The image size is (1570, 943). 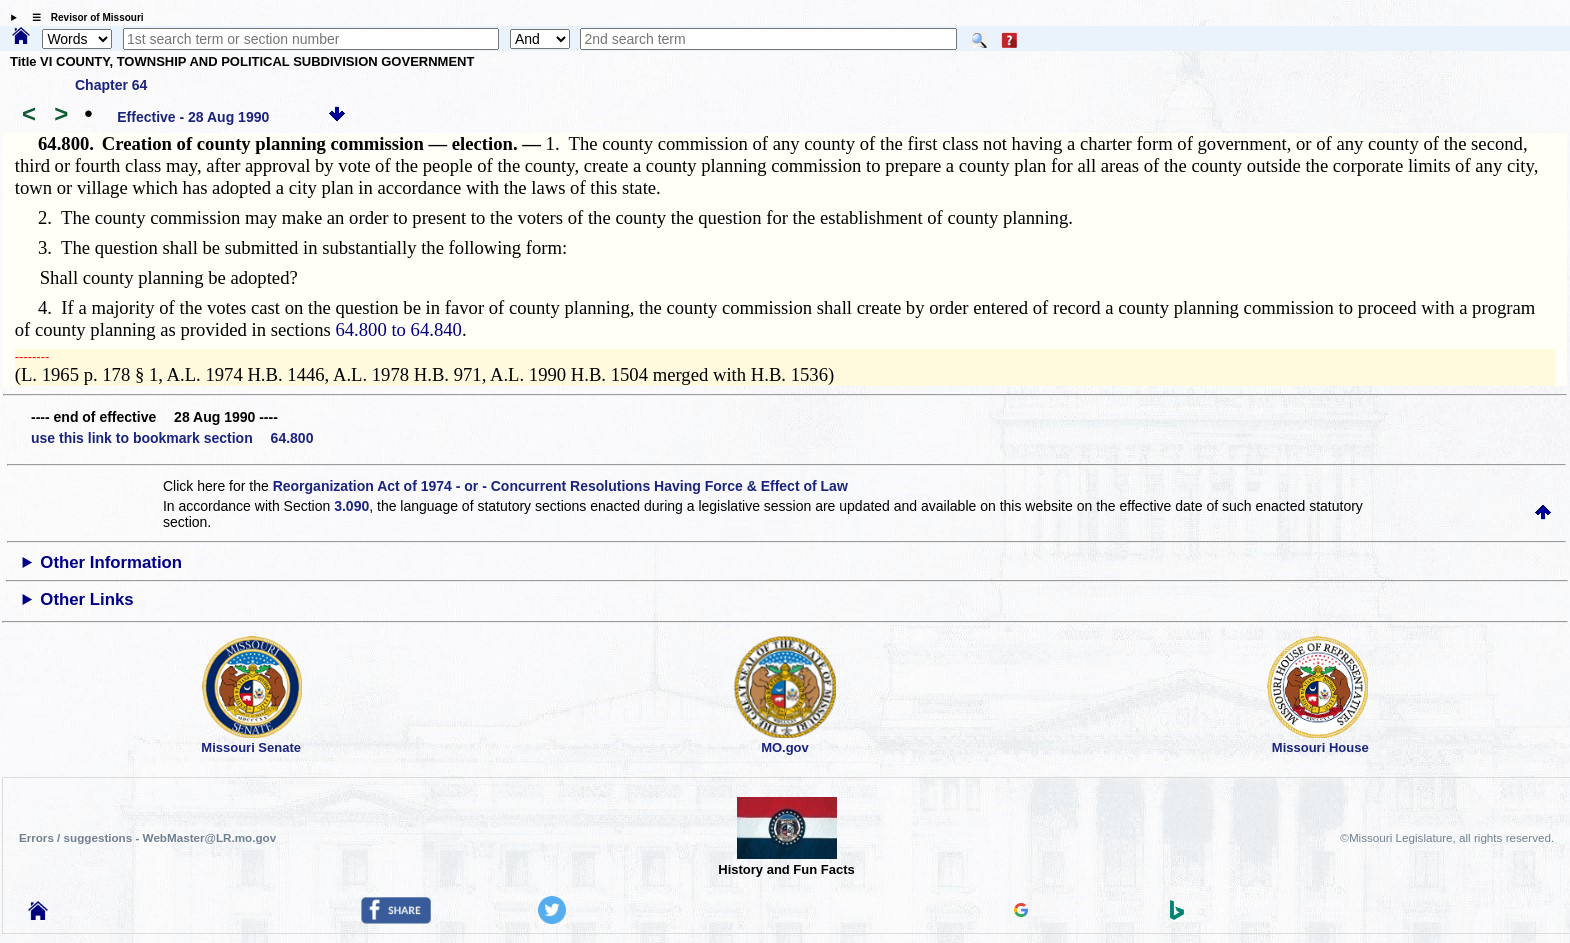 What do you see at coordinates (172, 438) in the screenshot?
I see `use this link to bookmark section 64.800` at bounding box center [172, 438].